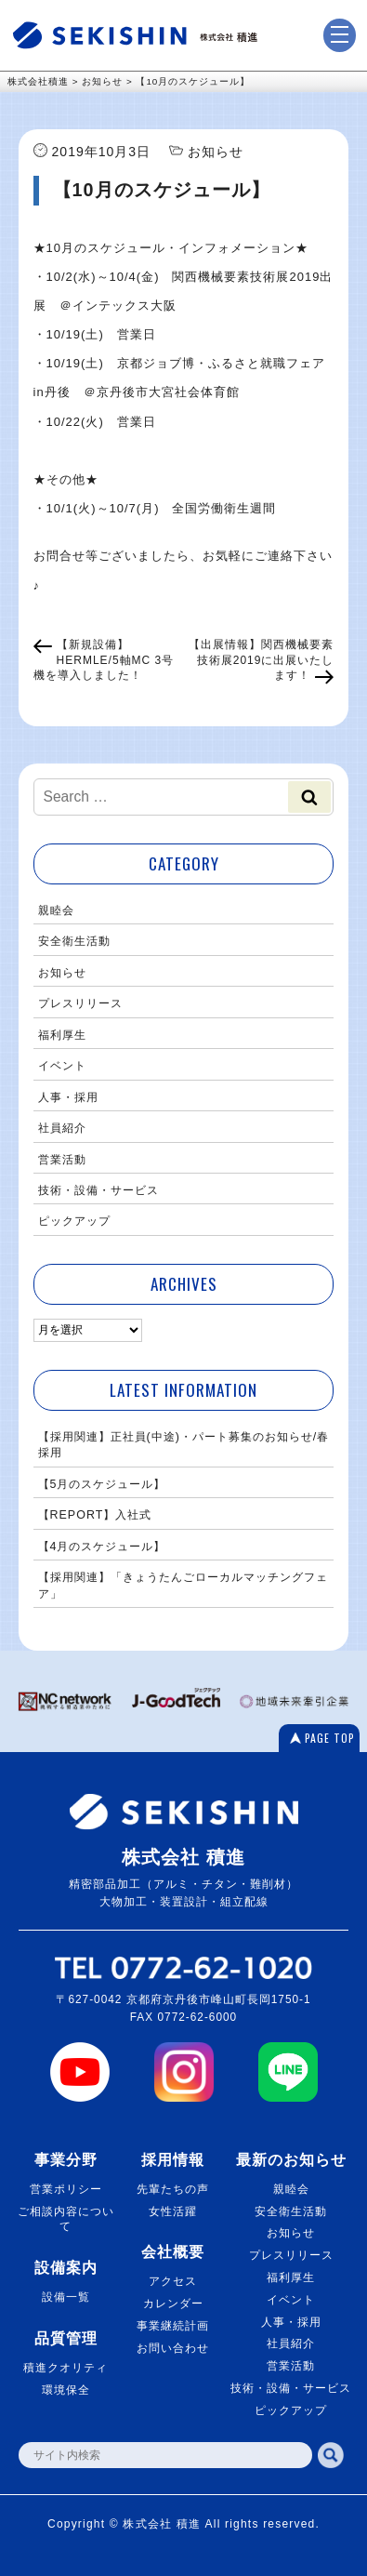 This screenshot has height=2576, width=367. What do you see at coordinates (173, 2303) in the screenshot?
I see `カレンダー` at bounding box center [173, 2303].